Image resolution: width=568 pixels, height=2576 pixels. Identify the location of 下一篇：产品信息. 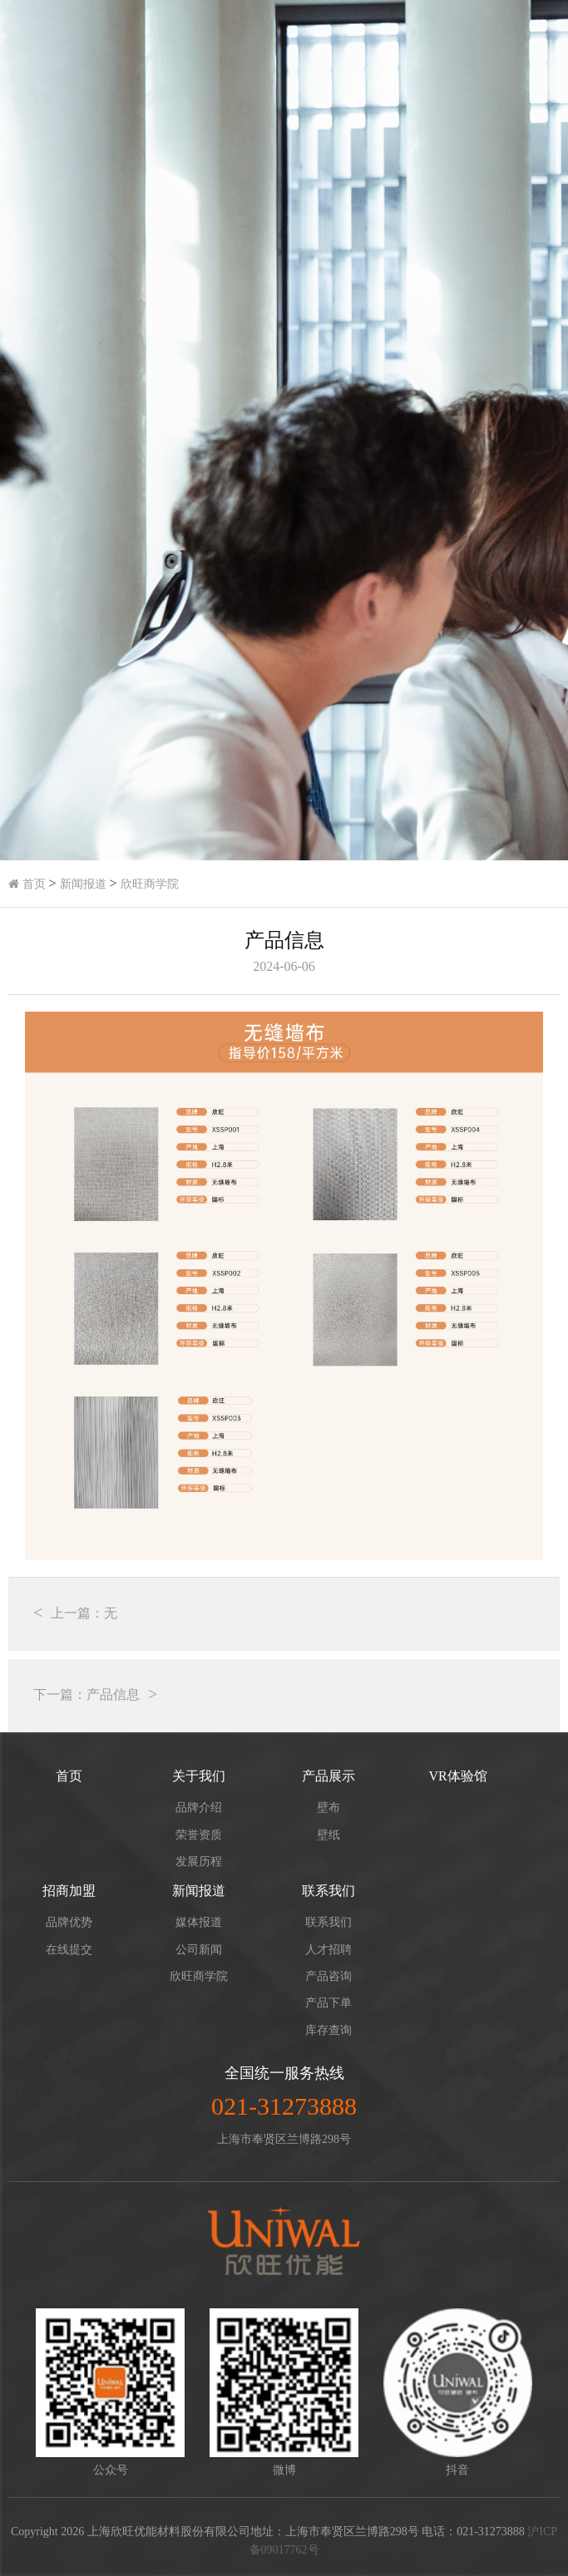
(86, 1694).